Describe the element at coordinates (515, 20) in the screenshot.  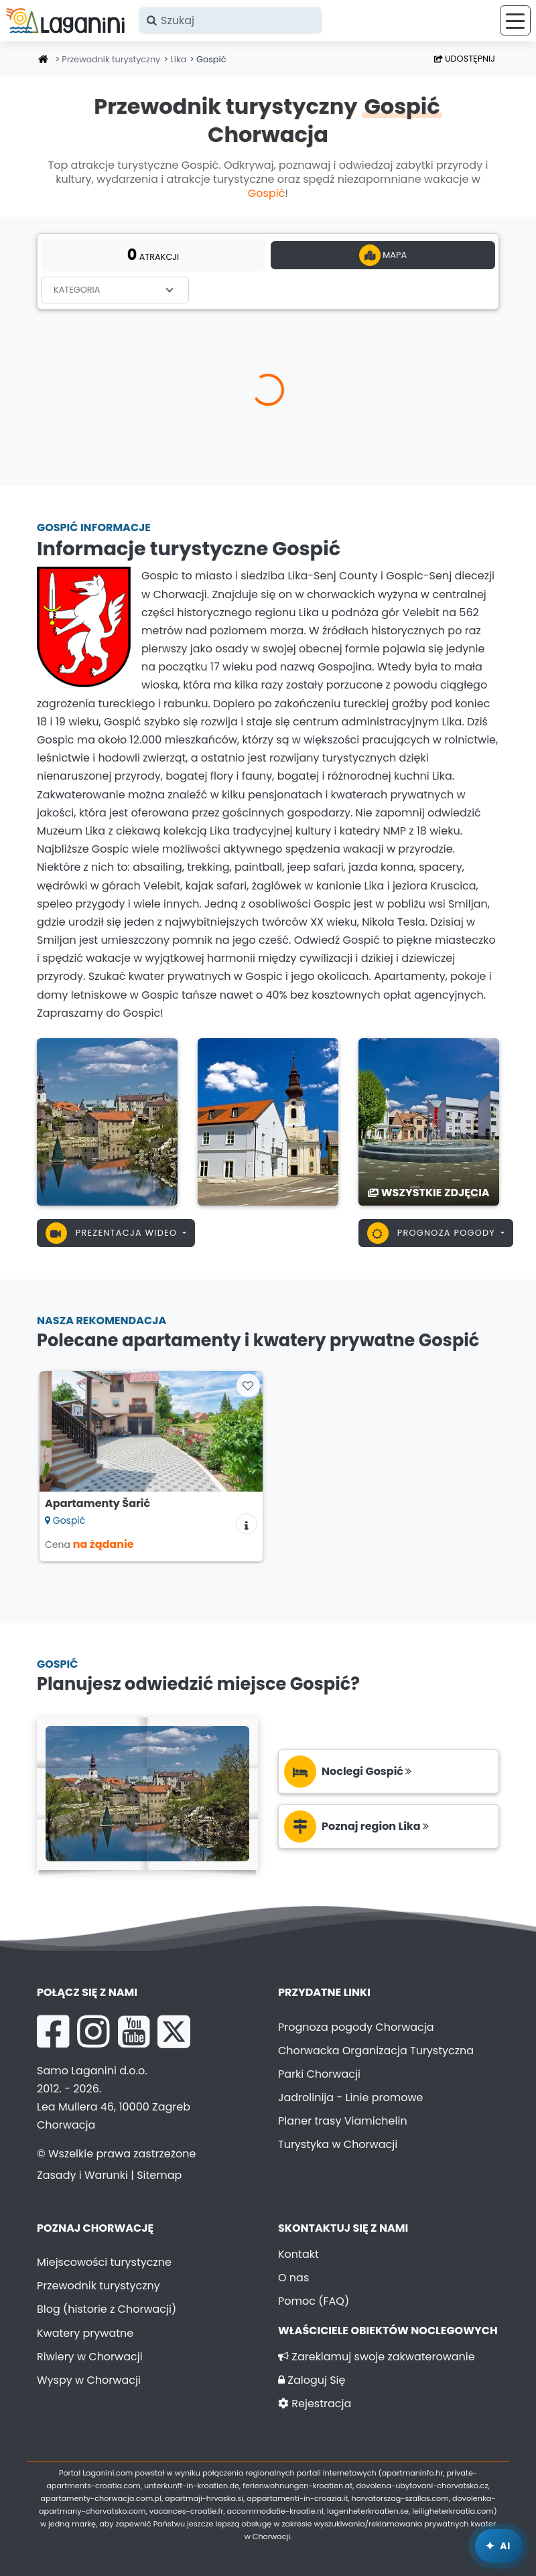
I see `[Menu]` at that location.